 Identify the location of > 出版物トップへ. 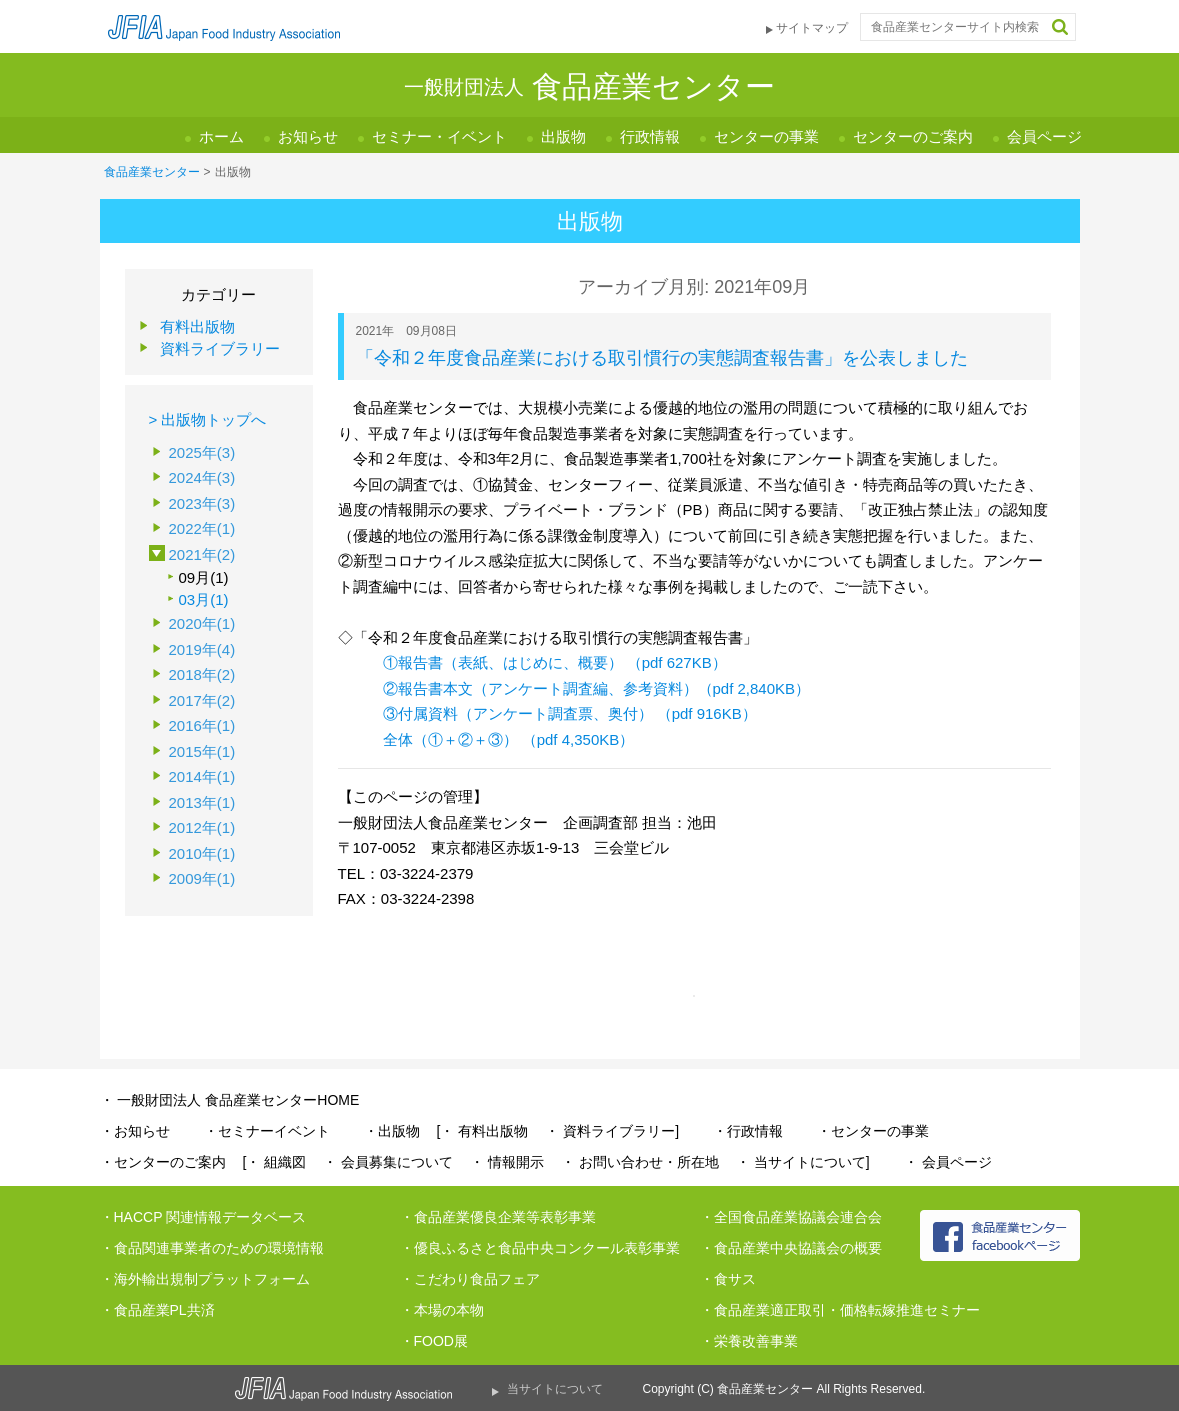
(208, 419).